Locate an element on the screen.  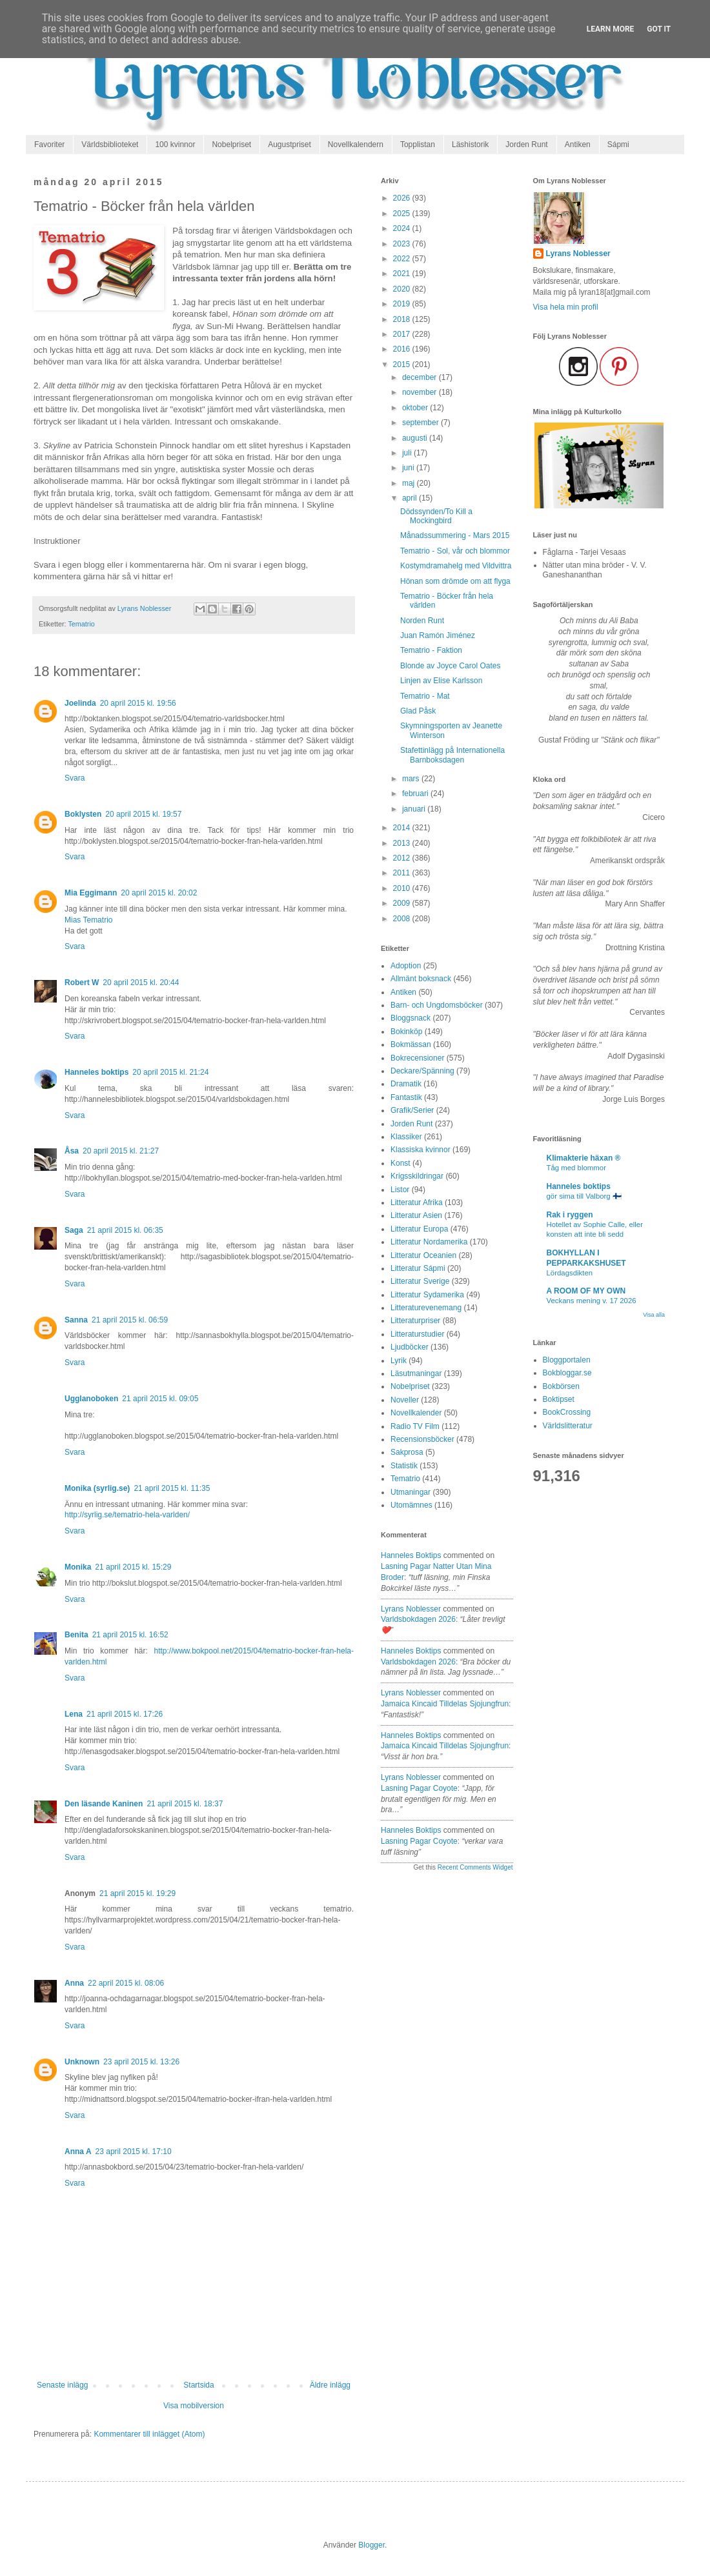
Robert W is located at coordinates (82, 982).